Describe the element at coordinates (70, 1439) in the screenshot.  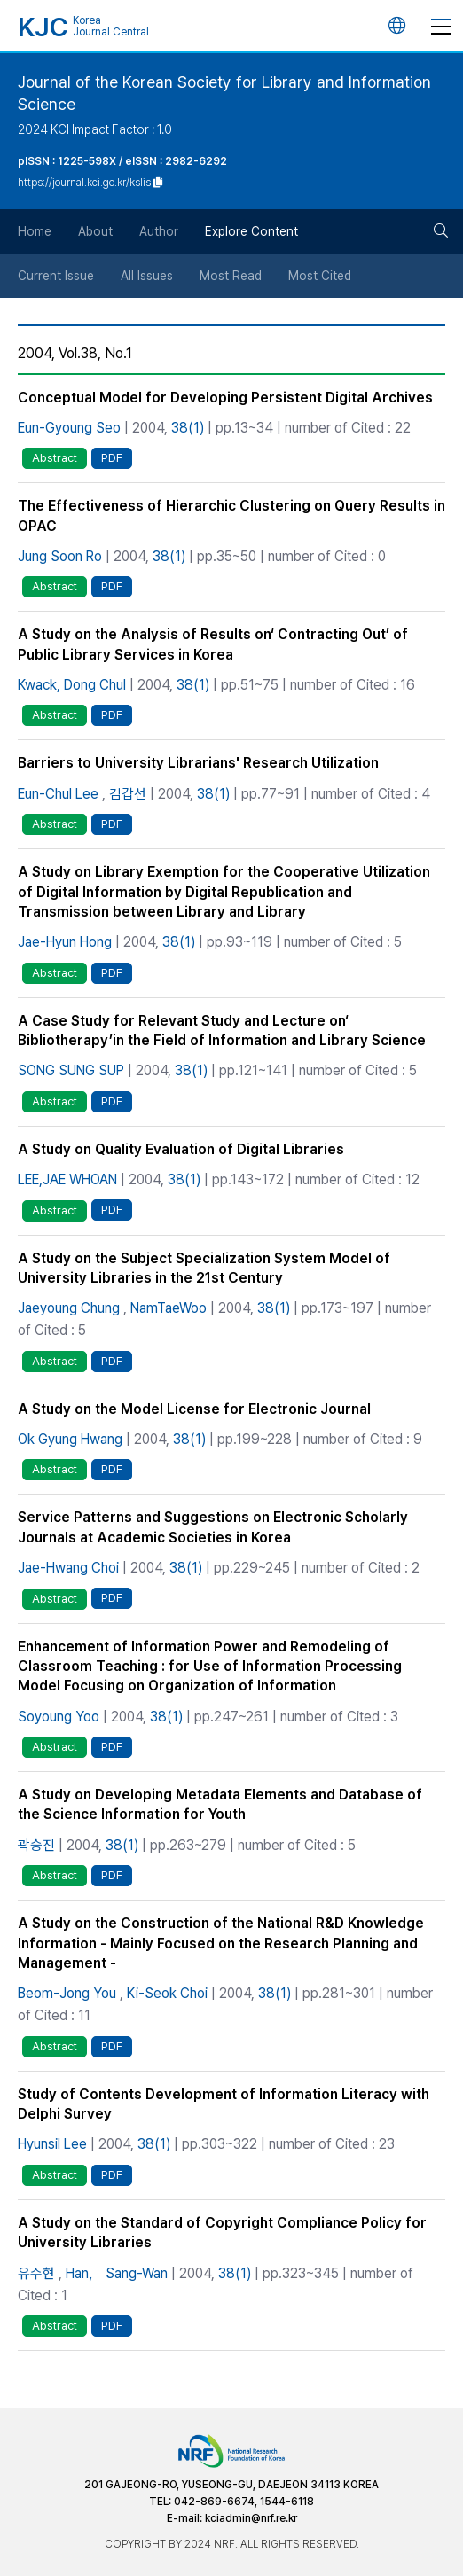
I see `Ok Gyung Hwang` at that location.